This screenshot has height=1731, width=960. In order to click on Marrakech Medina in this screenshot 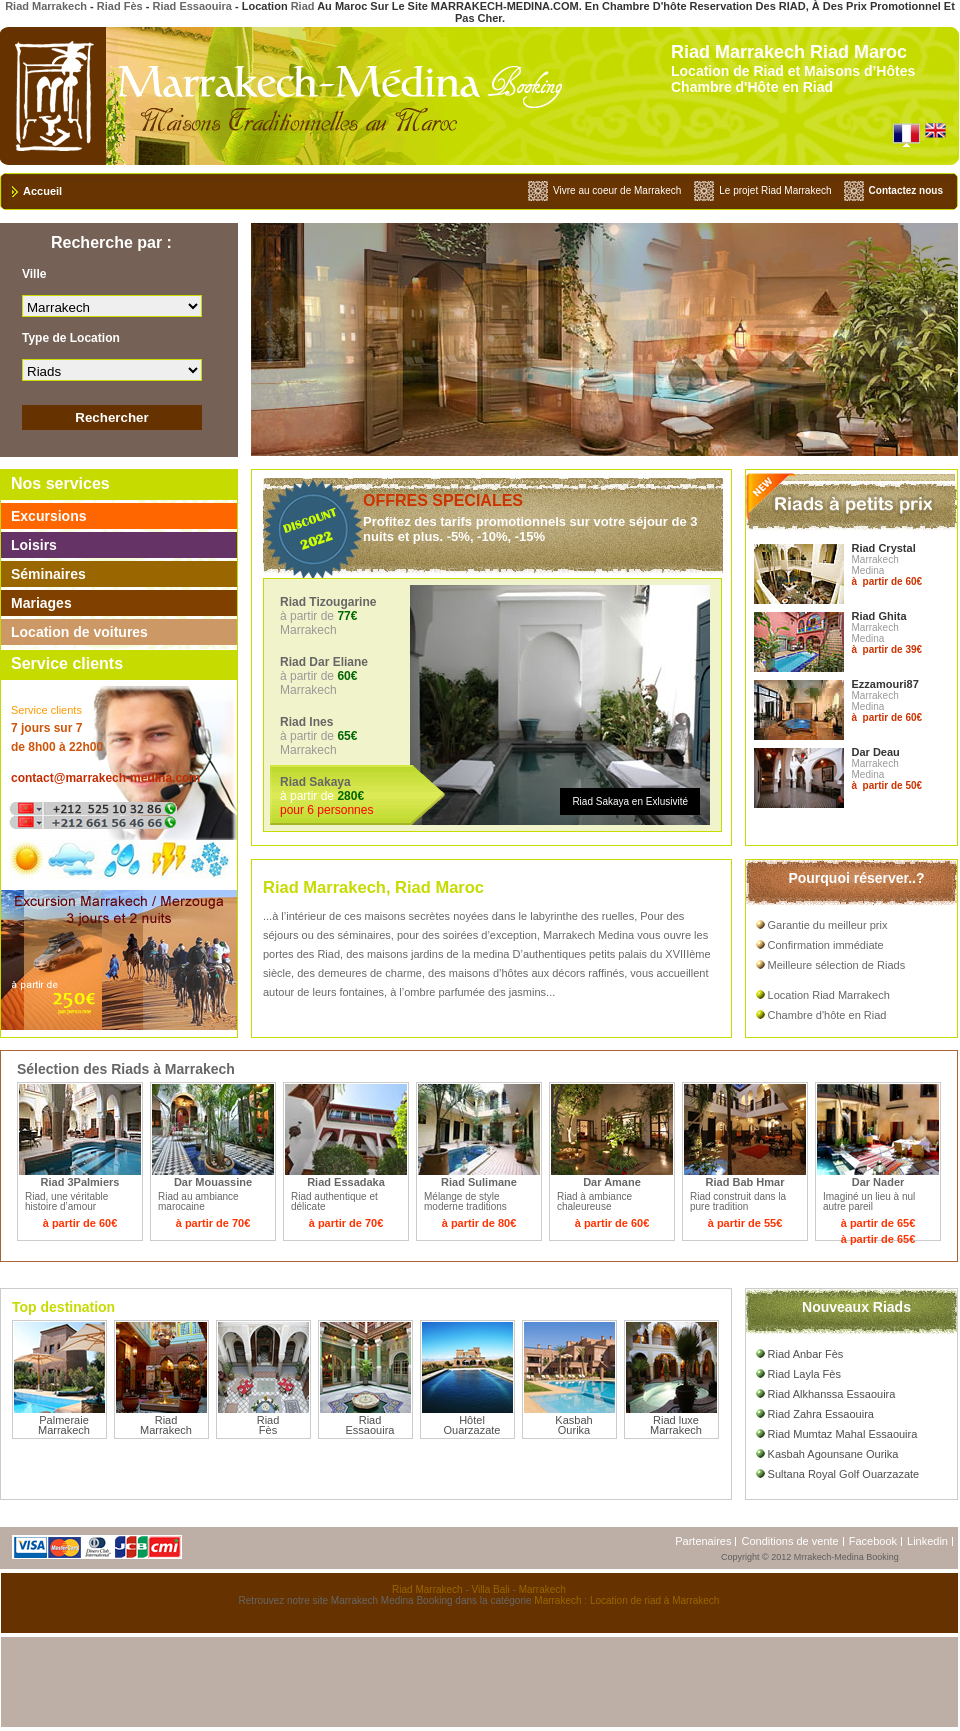, I will do `click(590, 935)`.